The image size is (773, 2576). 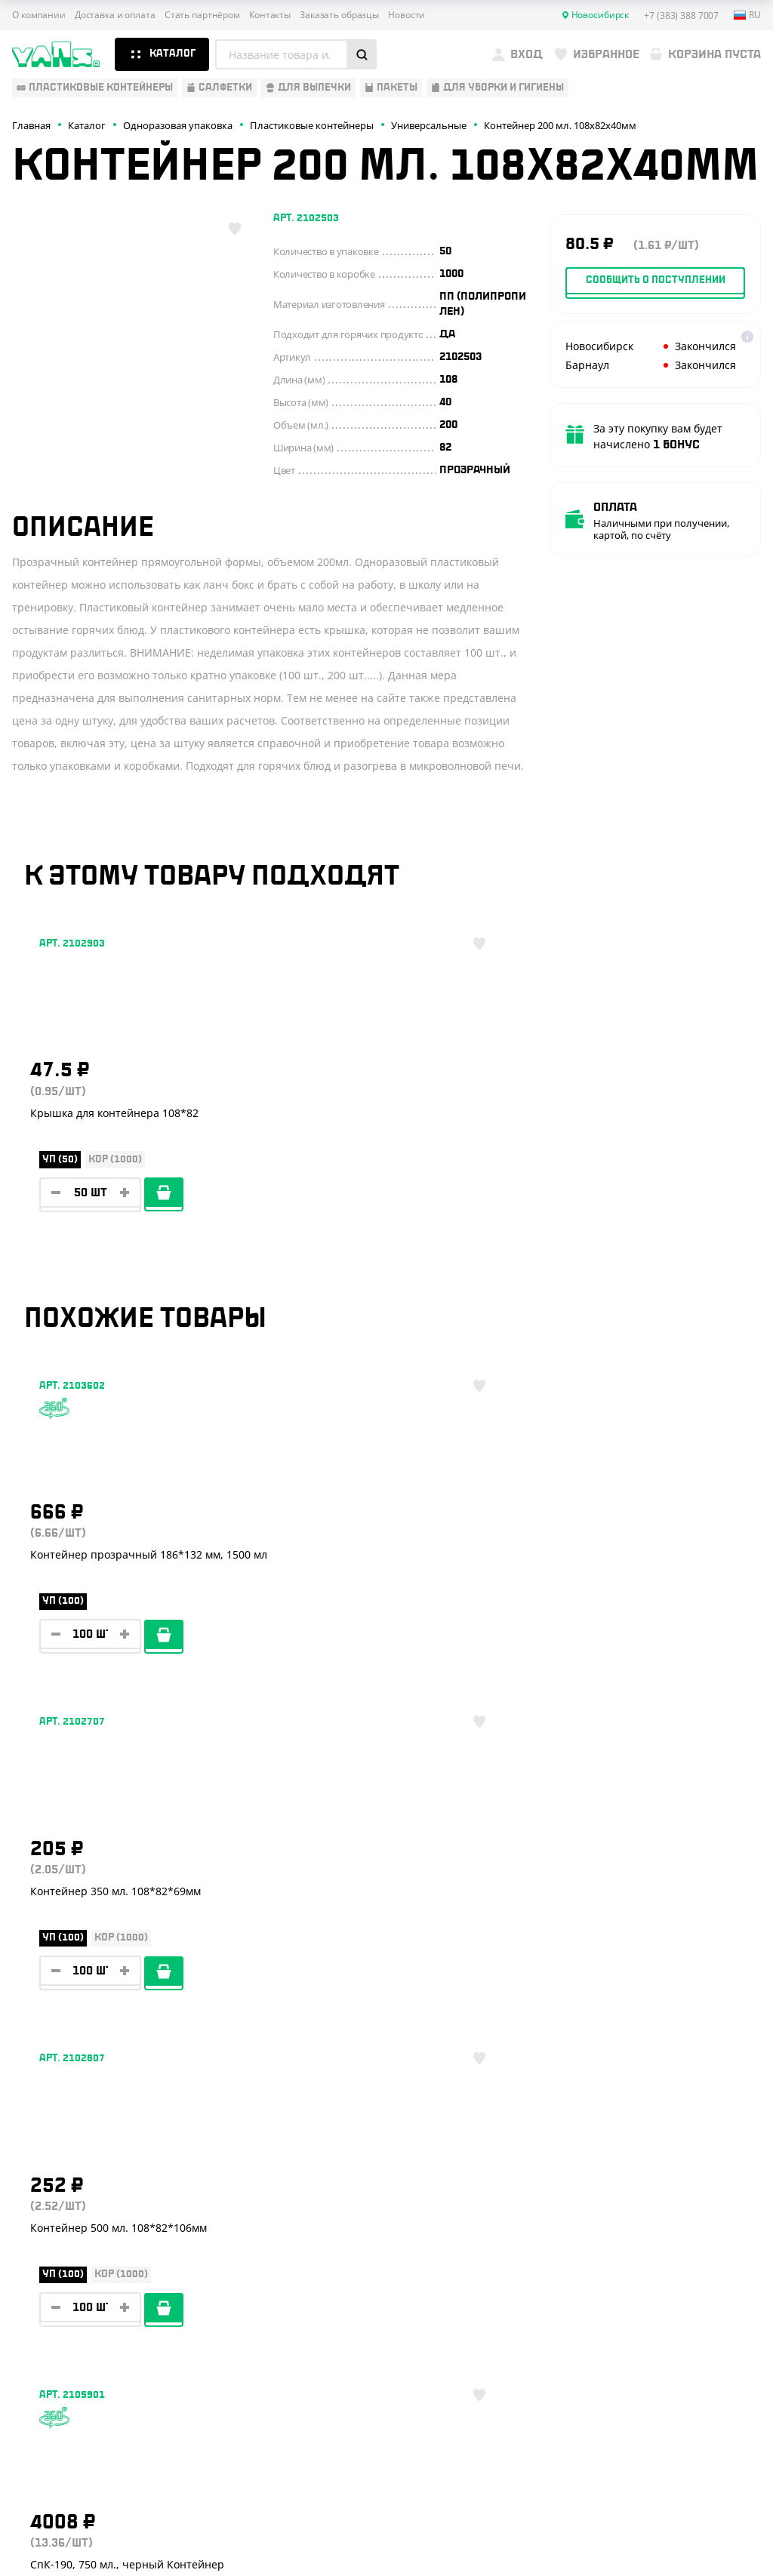 What do you see at coordinates (693, 2533) in the screenshot?
I see `техподдержка` at bounding box center [693, 2533].